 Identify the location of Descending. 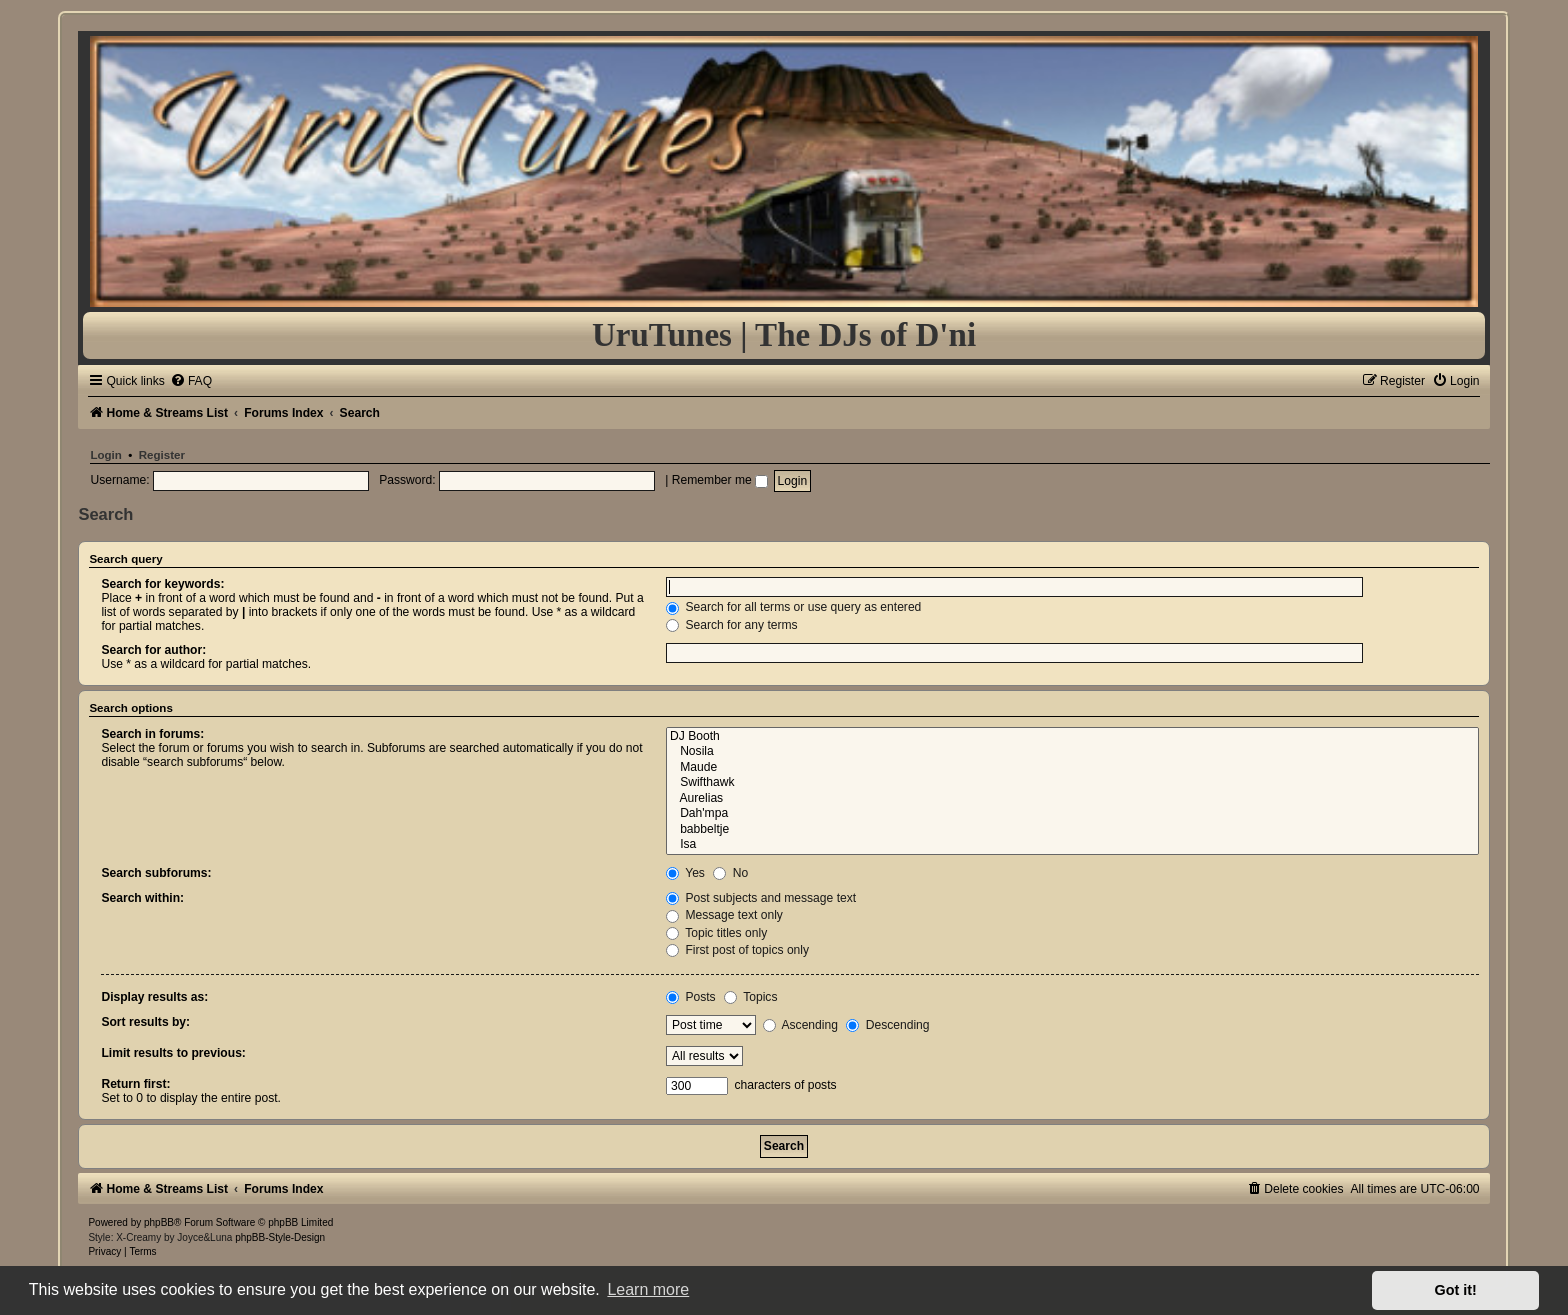
(887, 1025).